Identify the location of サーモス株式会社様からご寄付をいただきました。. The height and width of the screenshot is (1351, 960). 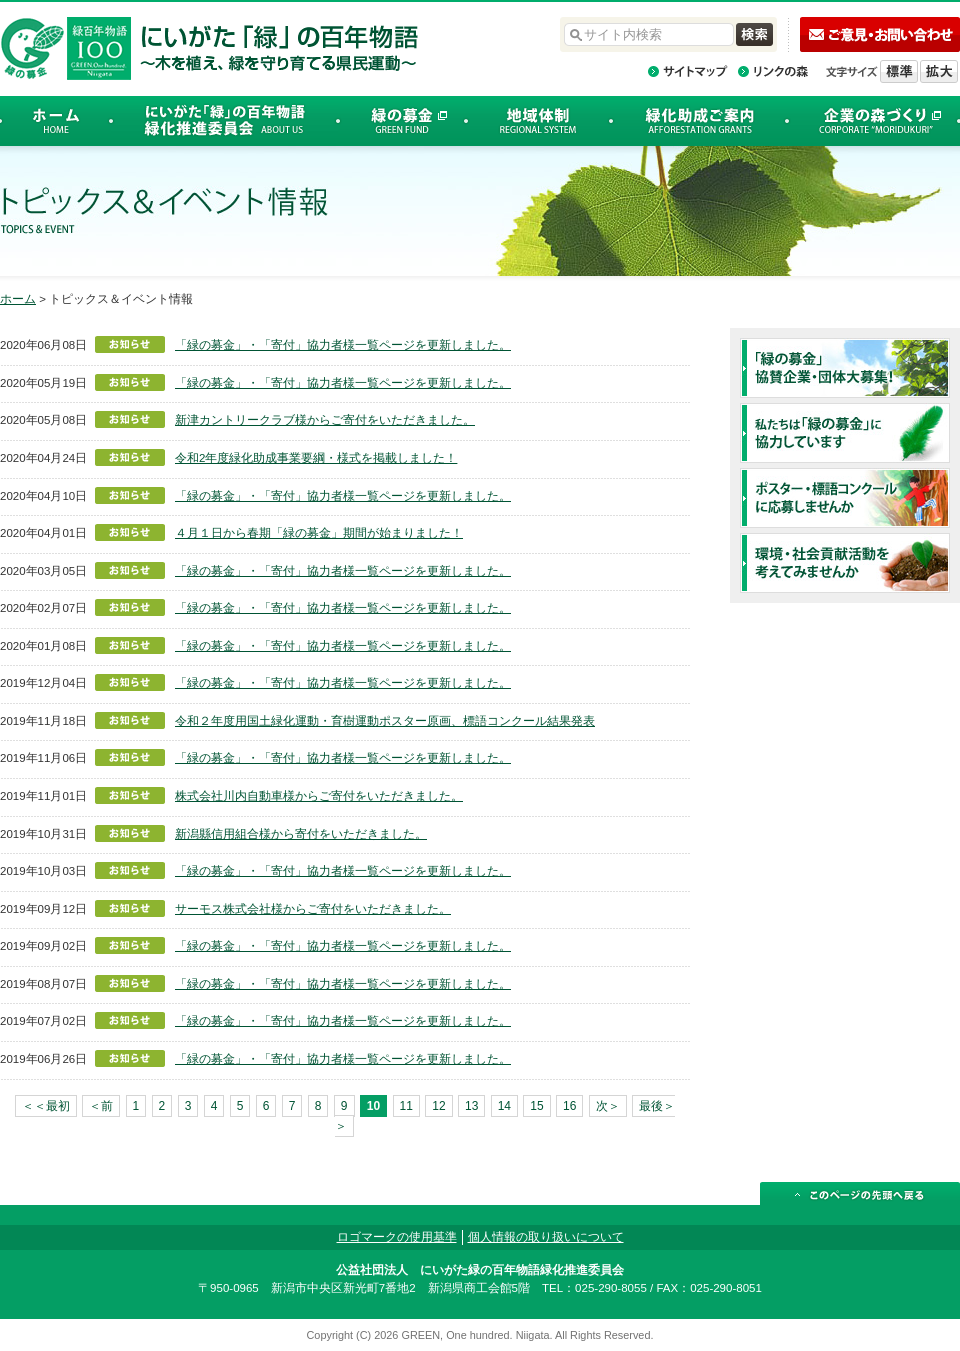
(313, 909).